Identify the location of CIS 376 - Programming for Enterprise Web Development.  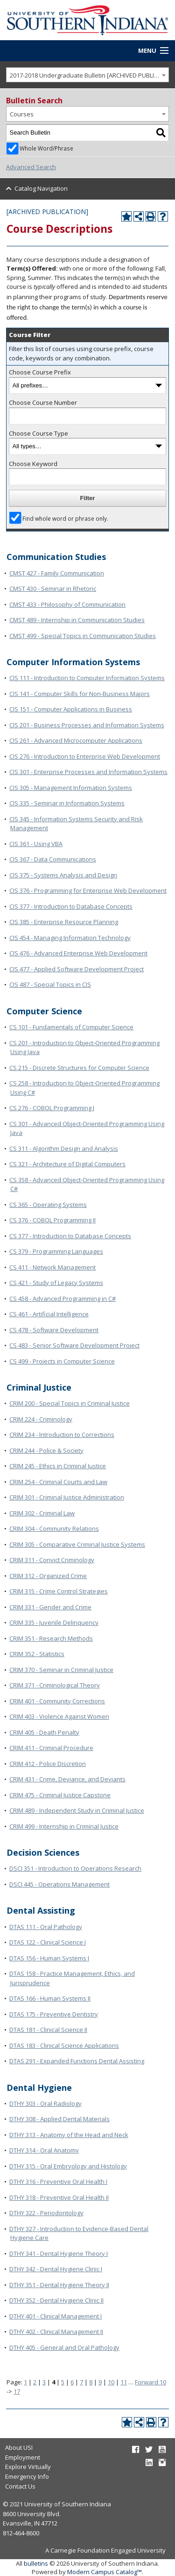
(88, 890).